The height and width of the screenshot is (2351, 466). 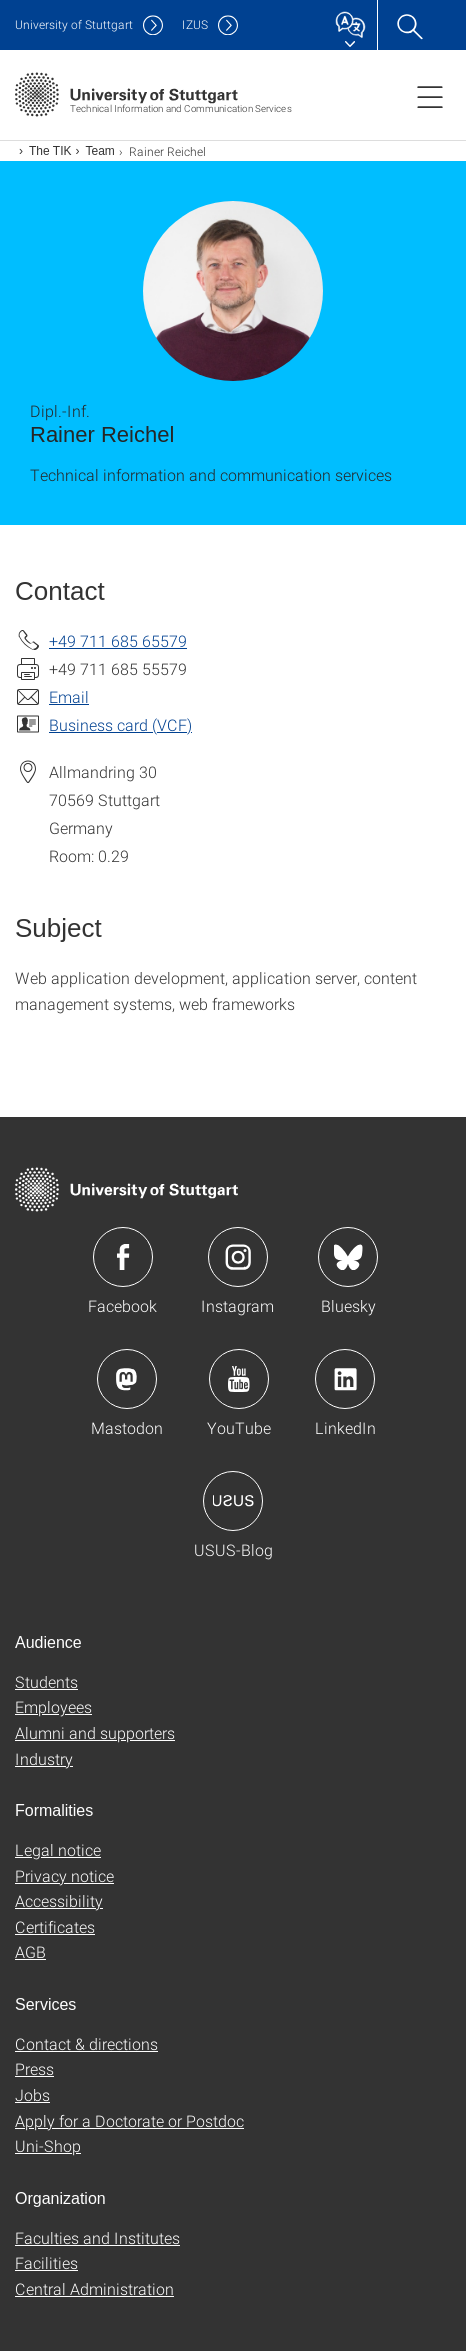 What do you see at coordinates (120, 724) in the screenshot?
I see `Business card (VCF)` at bounding box center [120, 724].